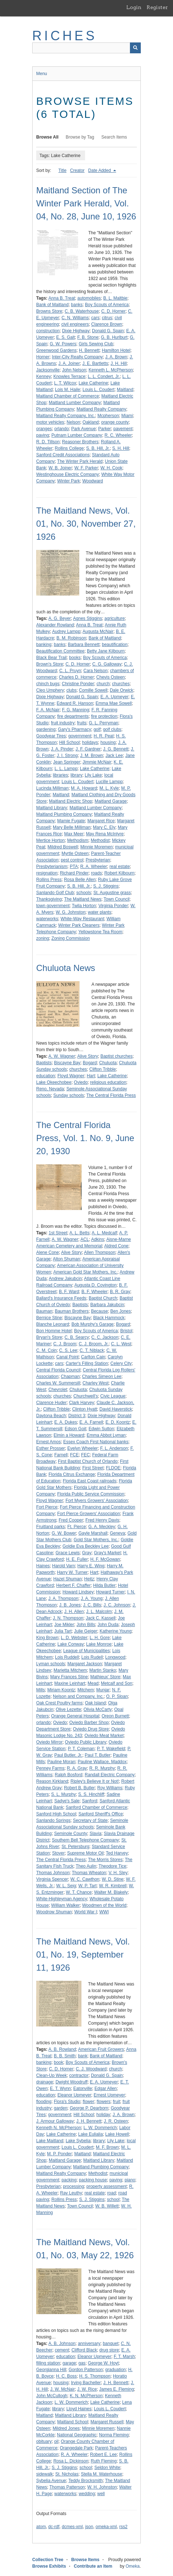  What do you see at coordinates (89, 1481) in the screenshot?
I see `Florida East Coast railroads` at bounding box center [89, 1481].